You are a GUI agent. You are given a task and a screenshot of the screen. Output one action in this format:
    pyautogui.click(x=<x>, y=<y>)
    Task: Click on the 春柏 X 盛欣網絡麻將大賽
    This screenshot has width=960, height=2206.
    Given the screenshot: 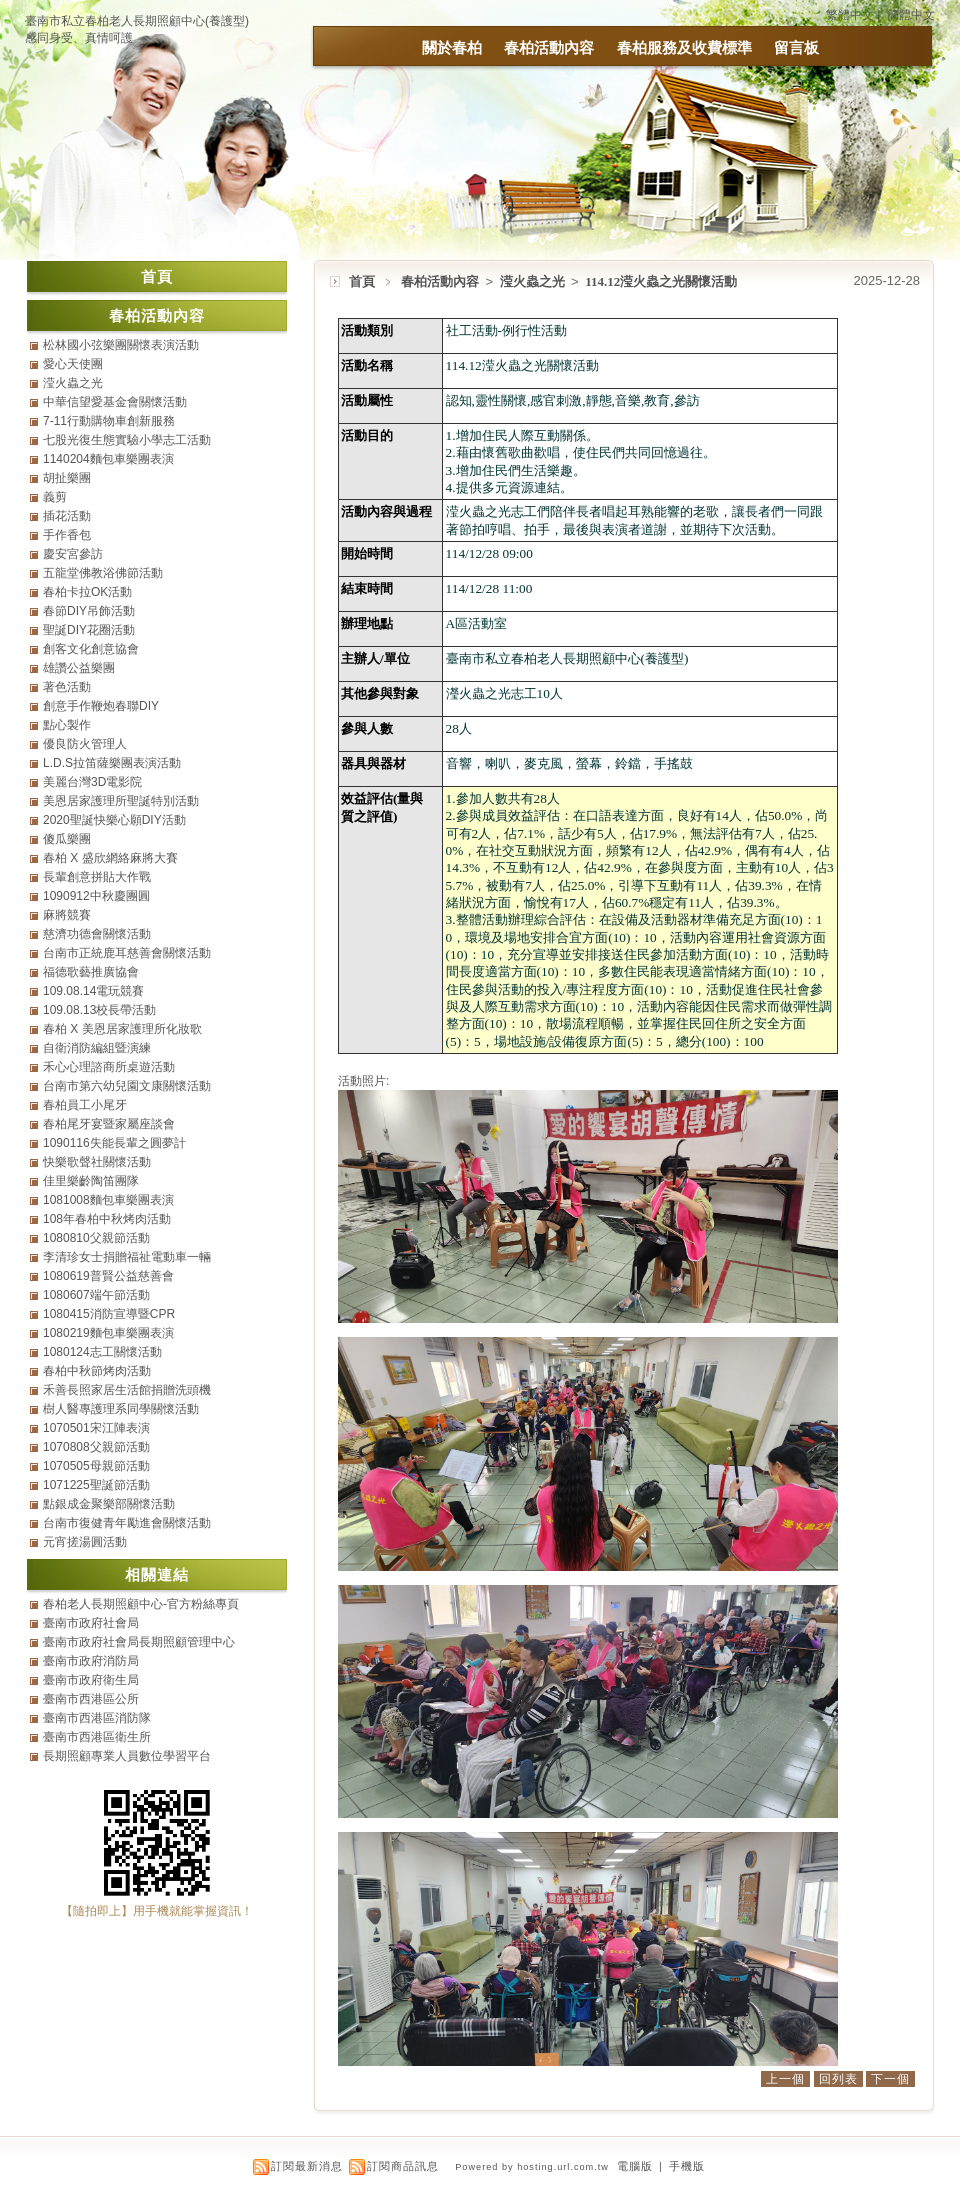 What is the action you would take?
    pyautogui.click(x=110, y=858)
    